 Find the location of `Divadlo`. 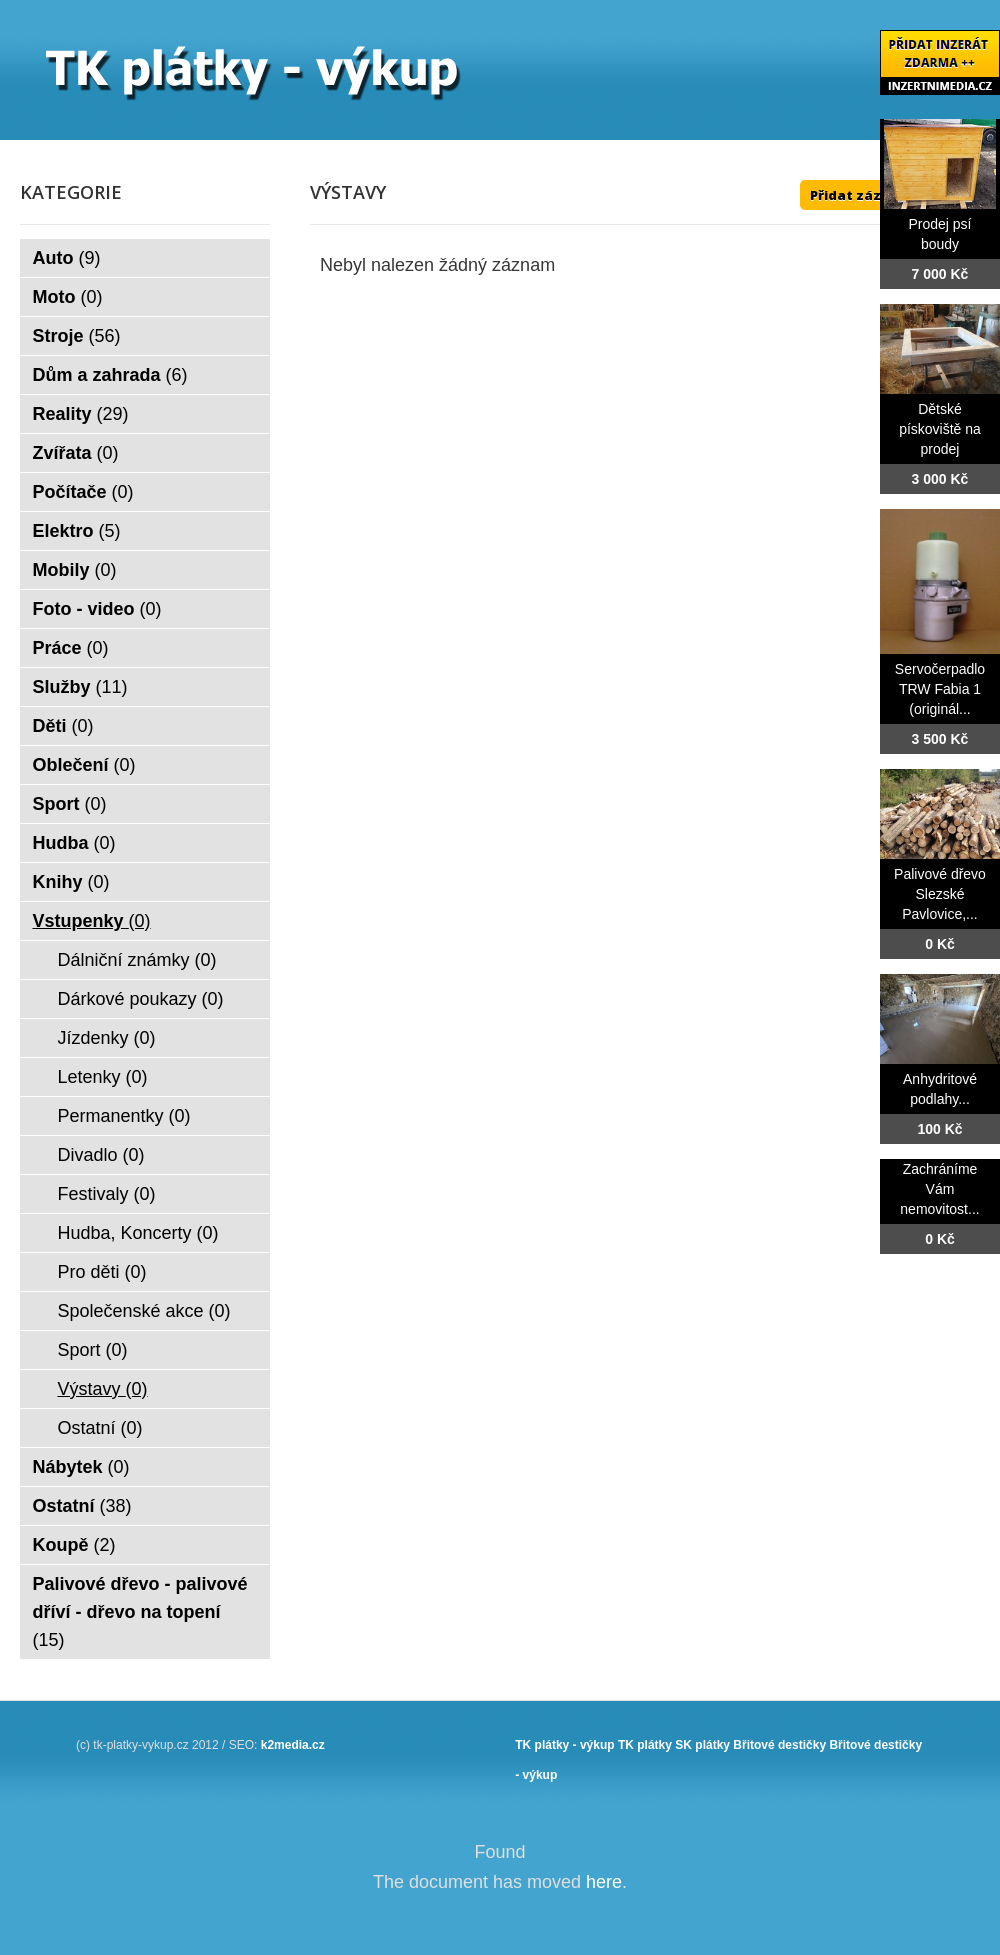

Divadlo is located at coordinates (101, 1155).